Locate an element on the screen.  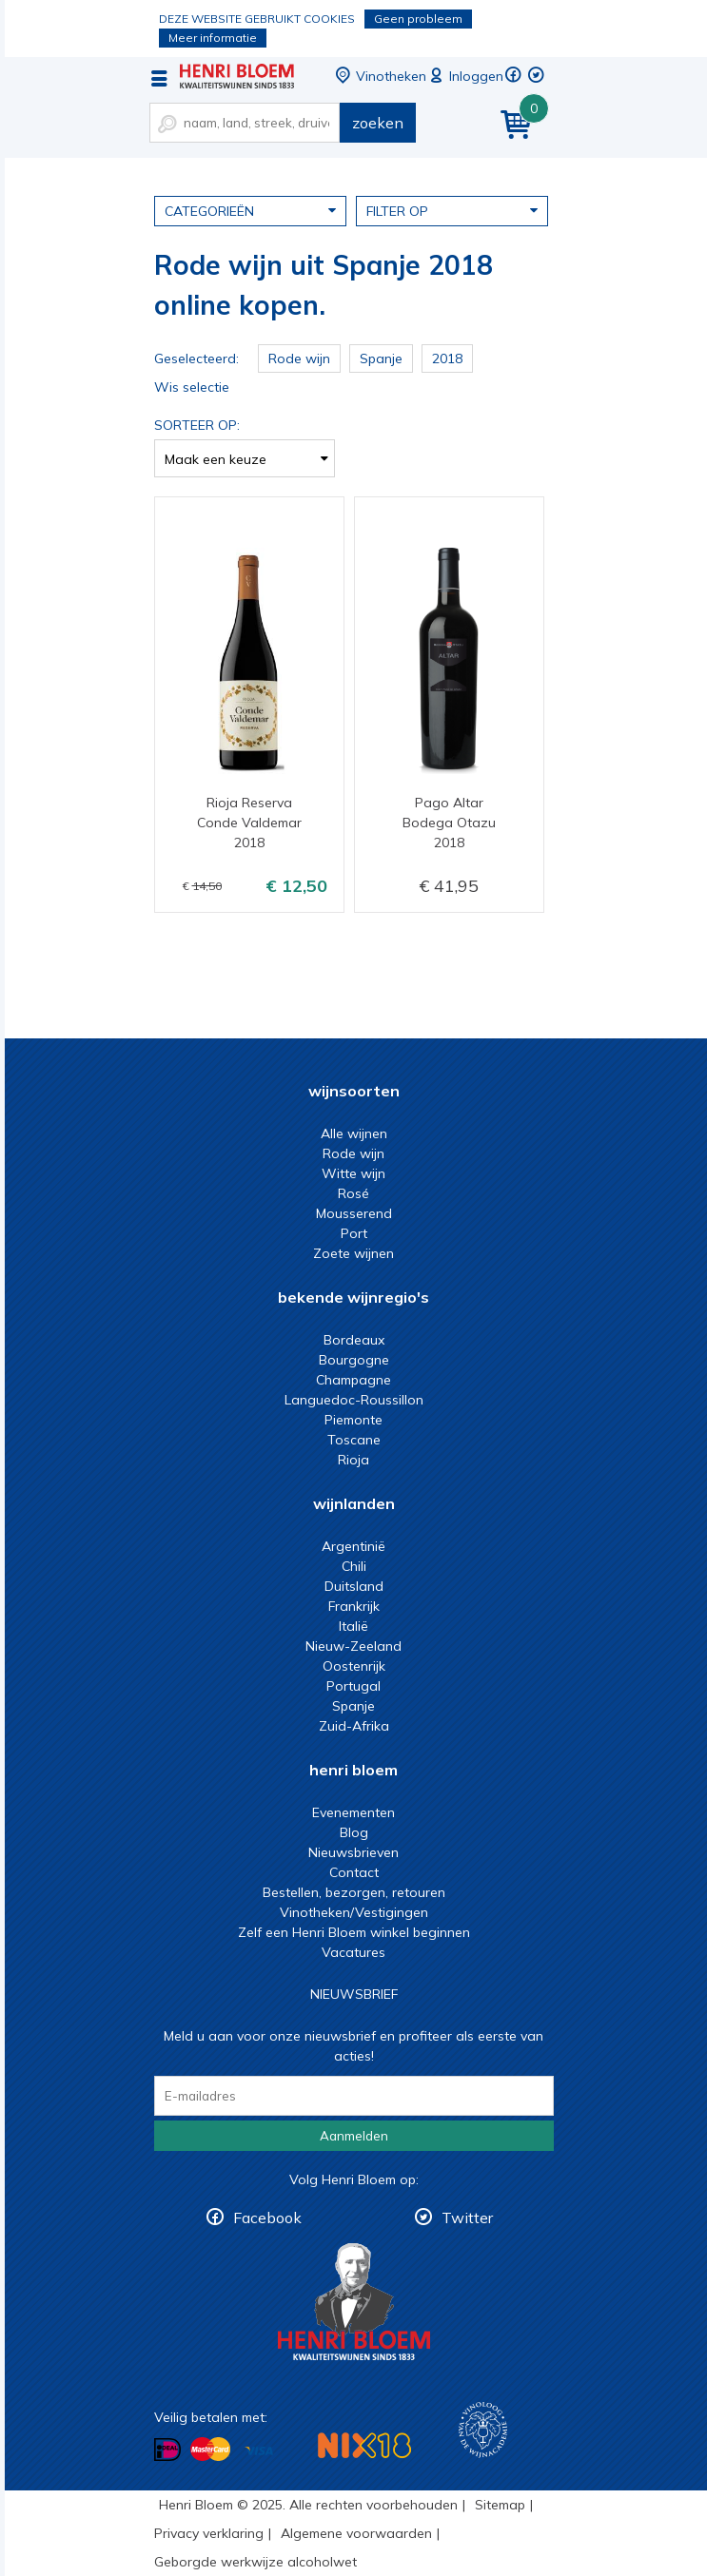
Zuid-Afrika is located at coordinates (354, 1725).